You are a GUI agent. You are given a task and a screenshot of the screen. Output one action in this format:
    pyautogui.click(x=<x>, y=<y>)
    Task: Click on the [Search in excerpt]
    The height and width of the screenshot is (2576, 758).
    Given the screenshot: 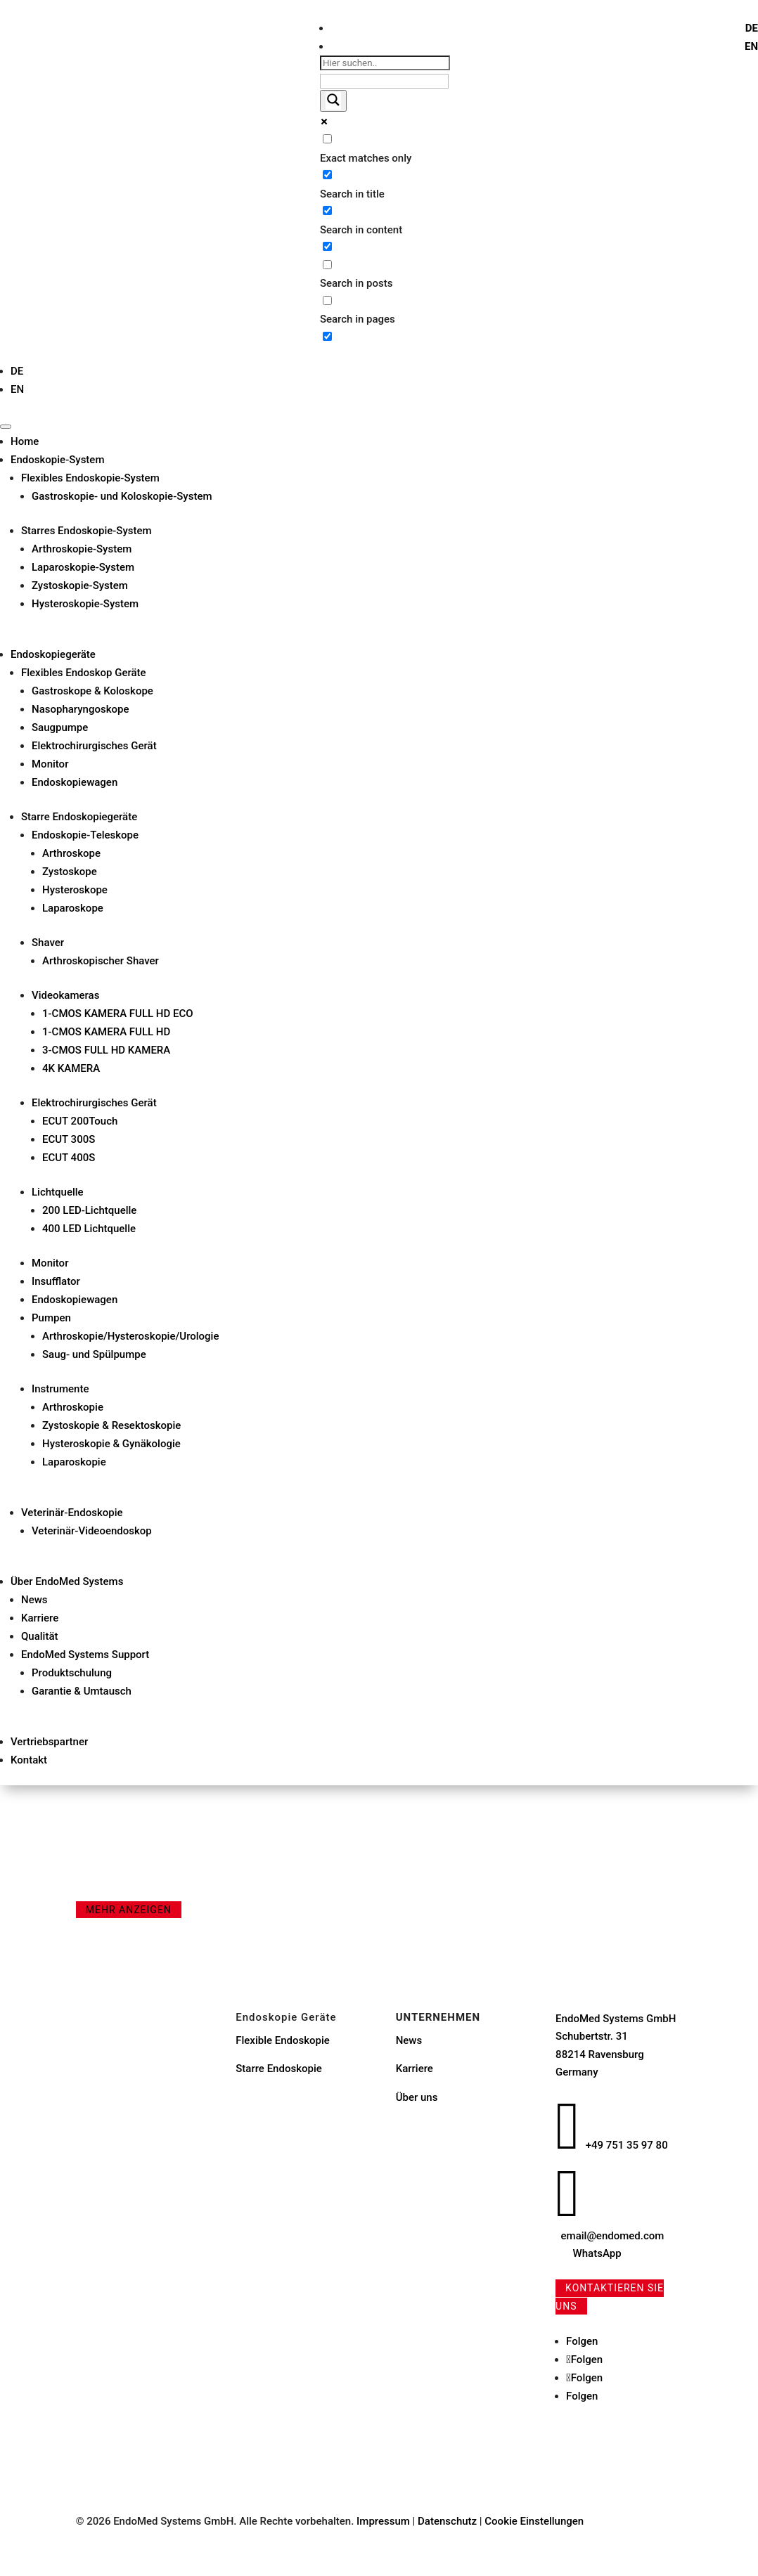 What is the action you would take?
    pyautogui.click(x=327, y=246)
    